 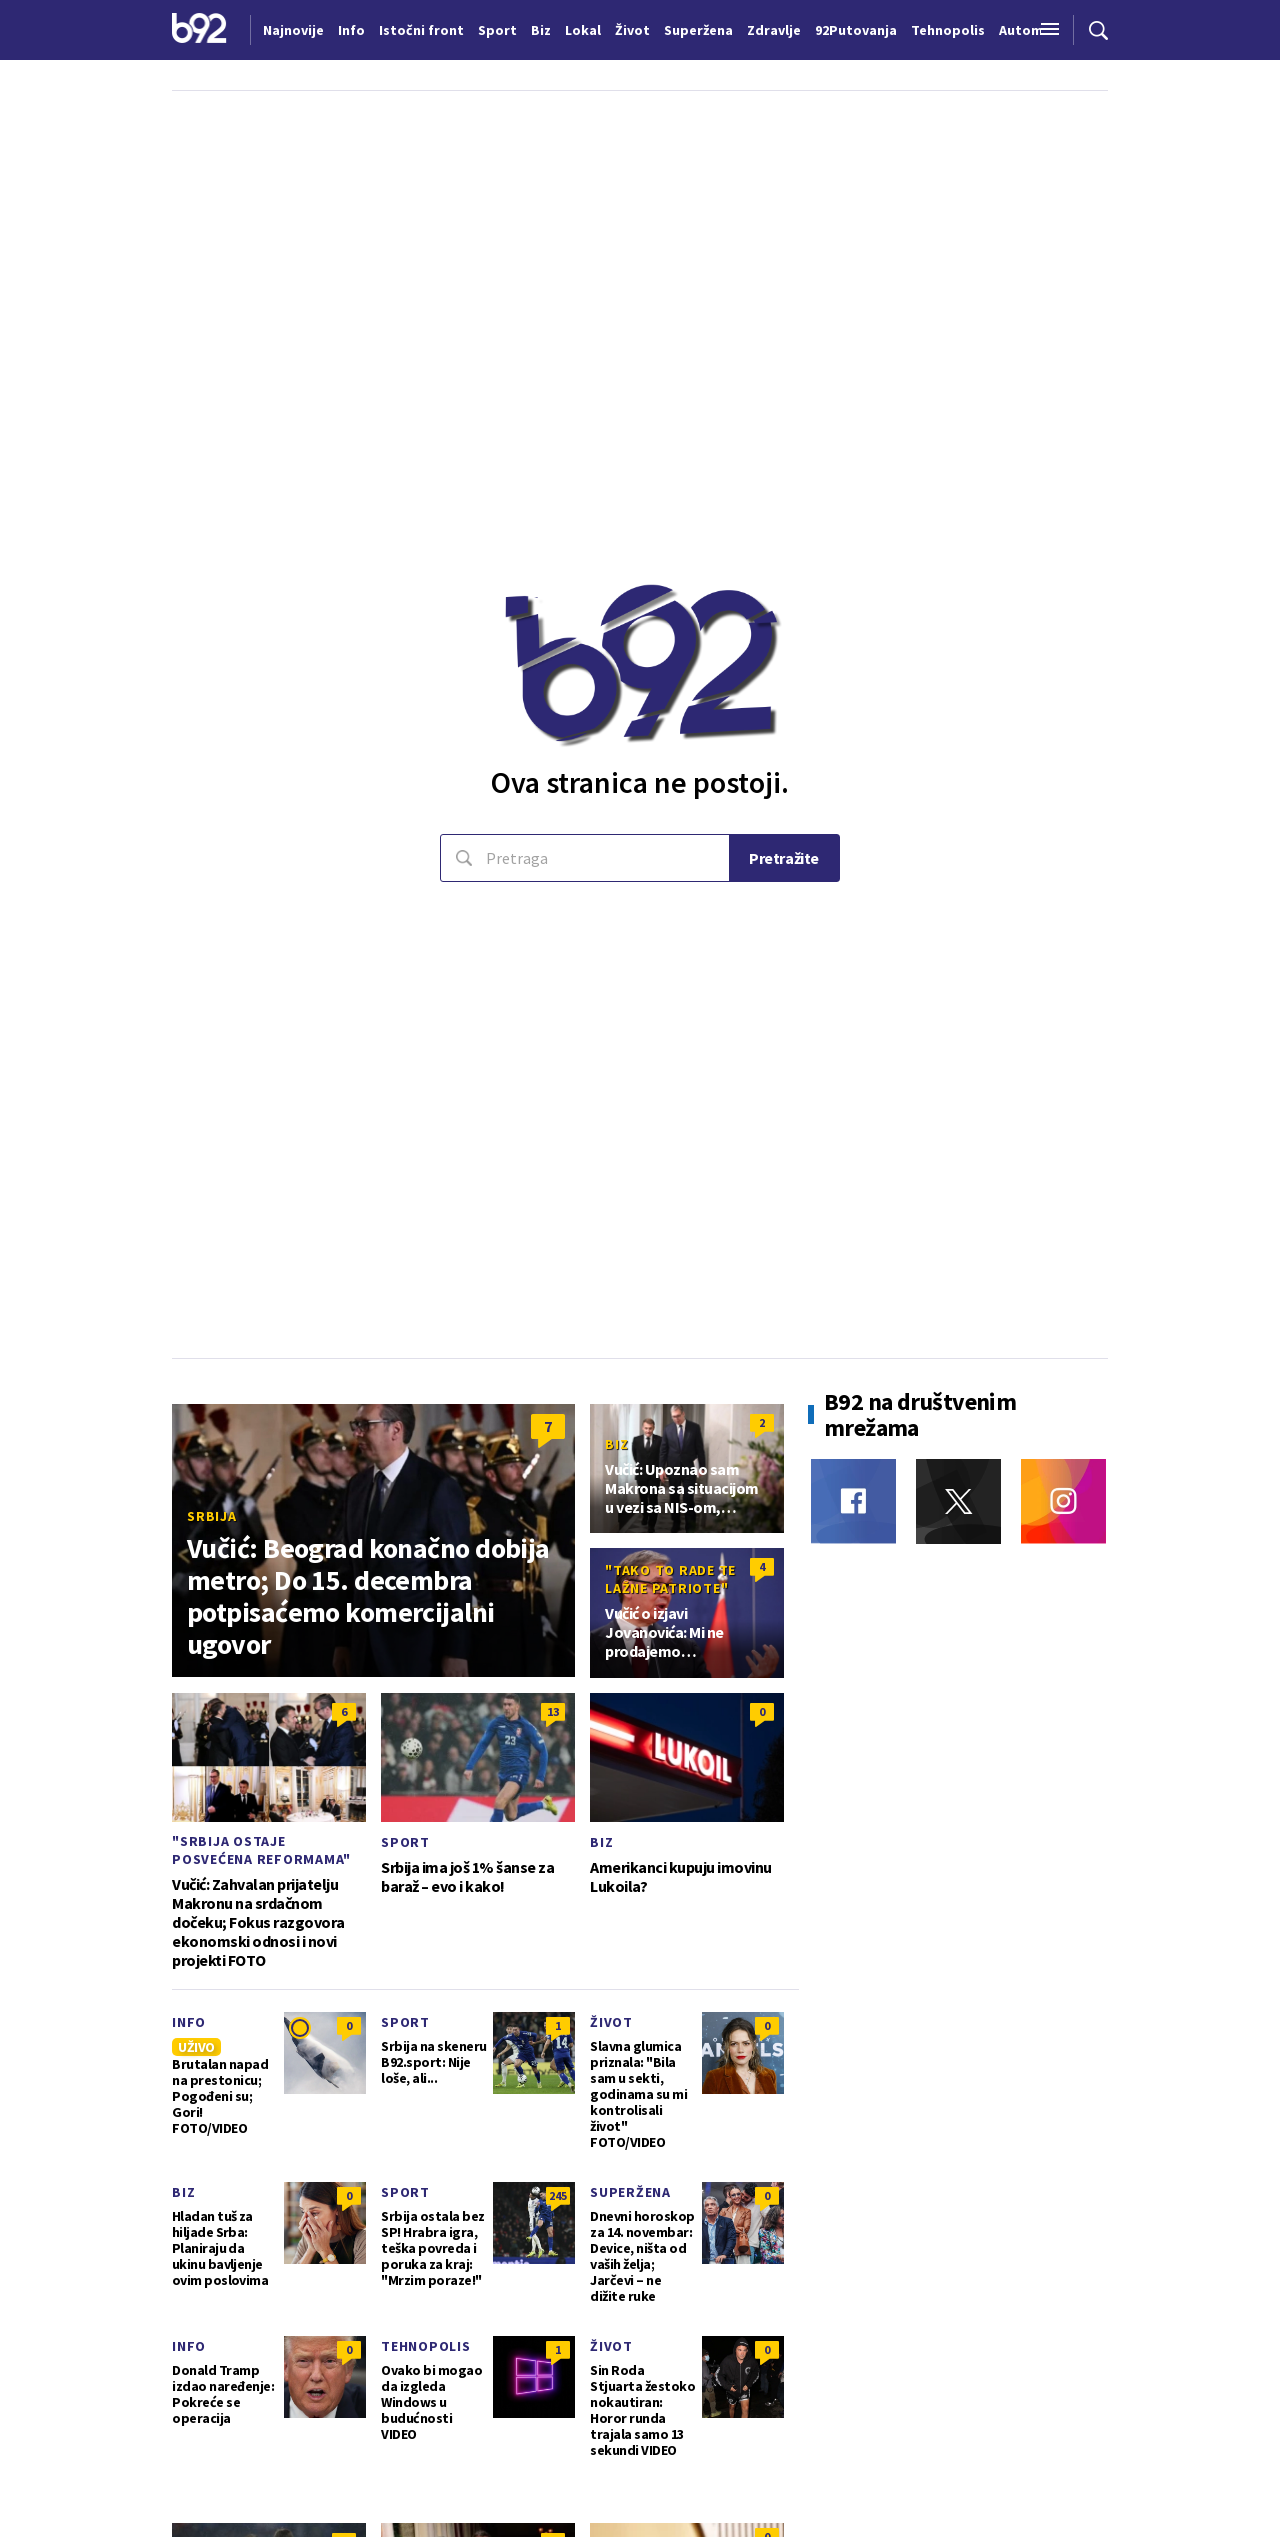 What do you see at coordinates (553, 1711) in the screenshot?
I see `13` at bounding box center [553, 1711].